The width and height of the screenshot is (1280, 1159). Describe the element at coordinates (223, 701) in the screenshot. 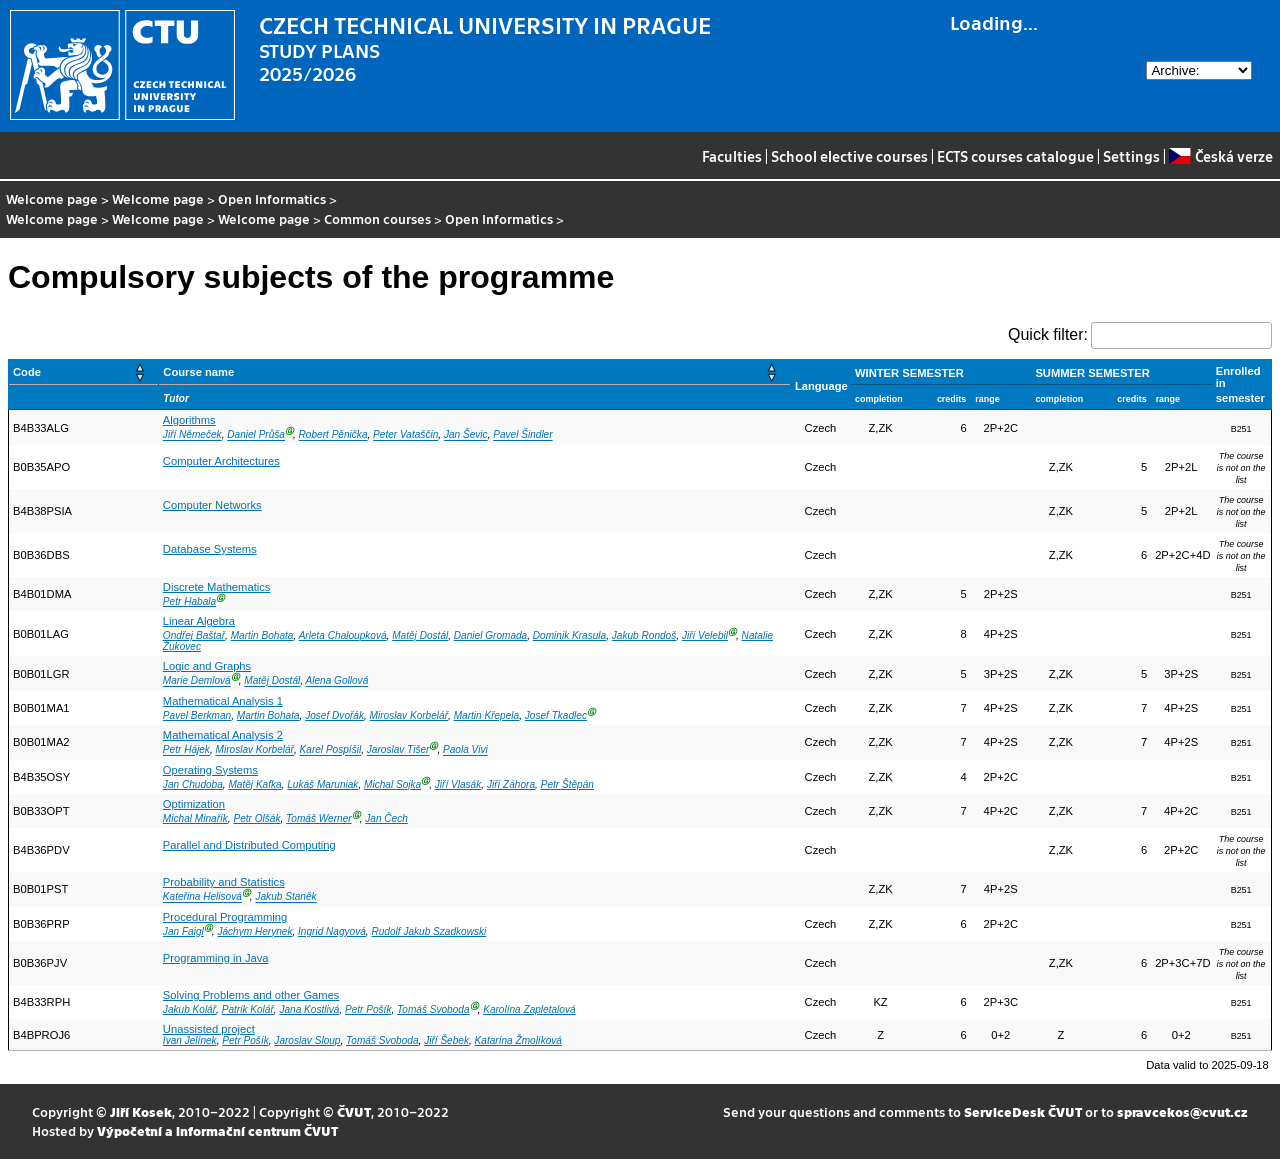

I see `Mathematical Analysis 1` at that location.